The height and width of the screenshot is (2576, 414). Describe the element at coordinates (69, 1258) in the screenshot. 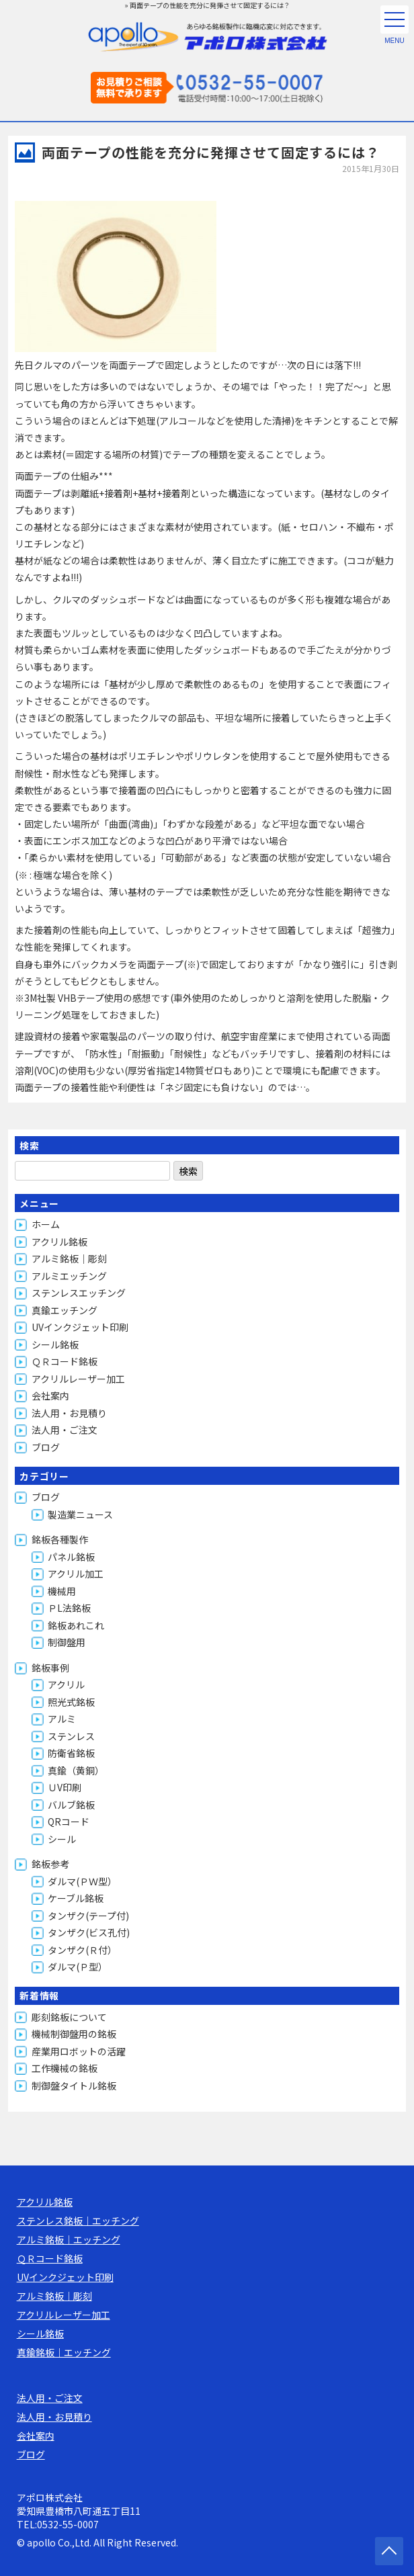

I see `アルミ銘板｜彫刻` at that location.